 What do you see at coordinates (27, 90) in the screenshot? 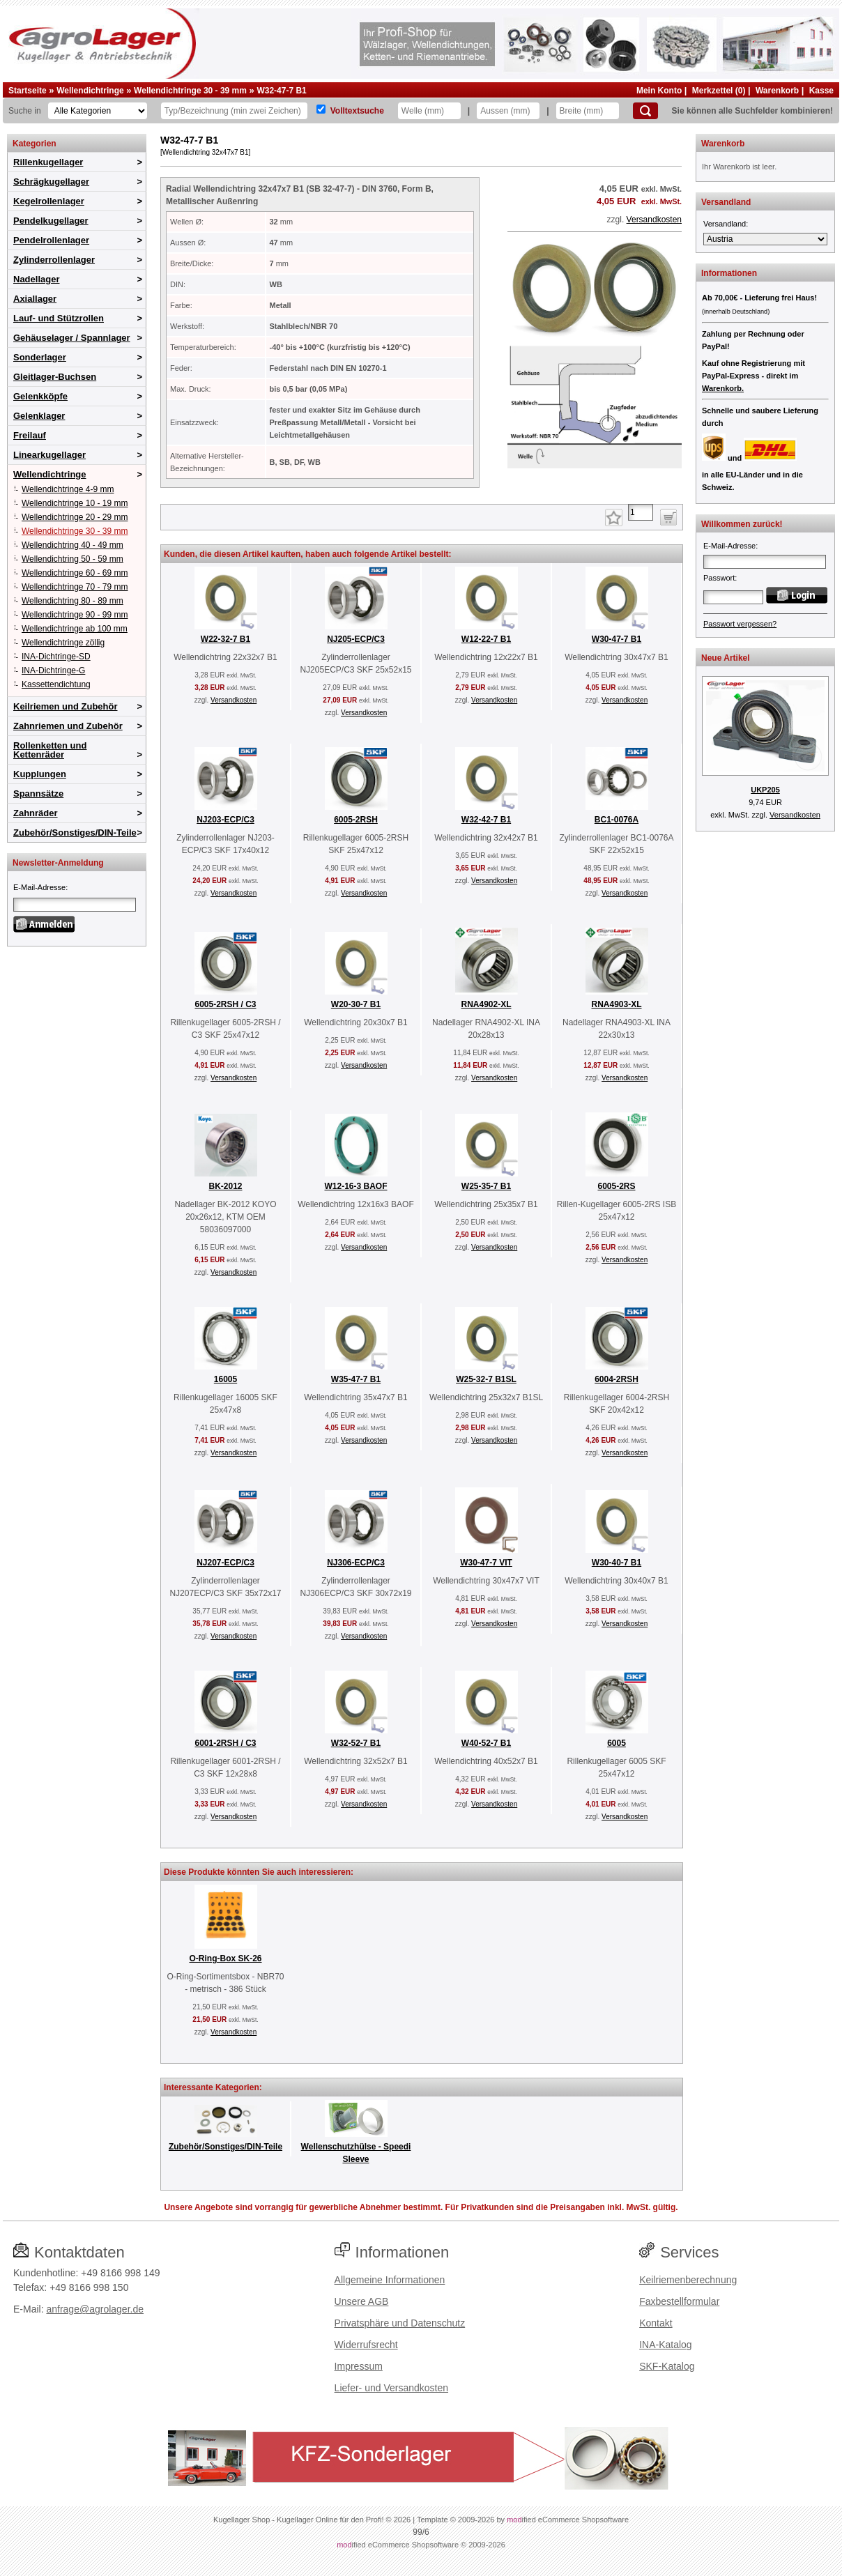
I see `Startseite` at bounding box center [27, 90].